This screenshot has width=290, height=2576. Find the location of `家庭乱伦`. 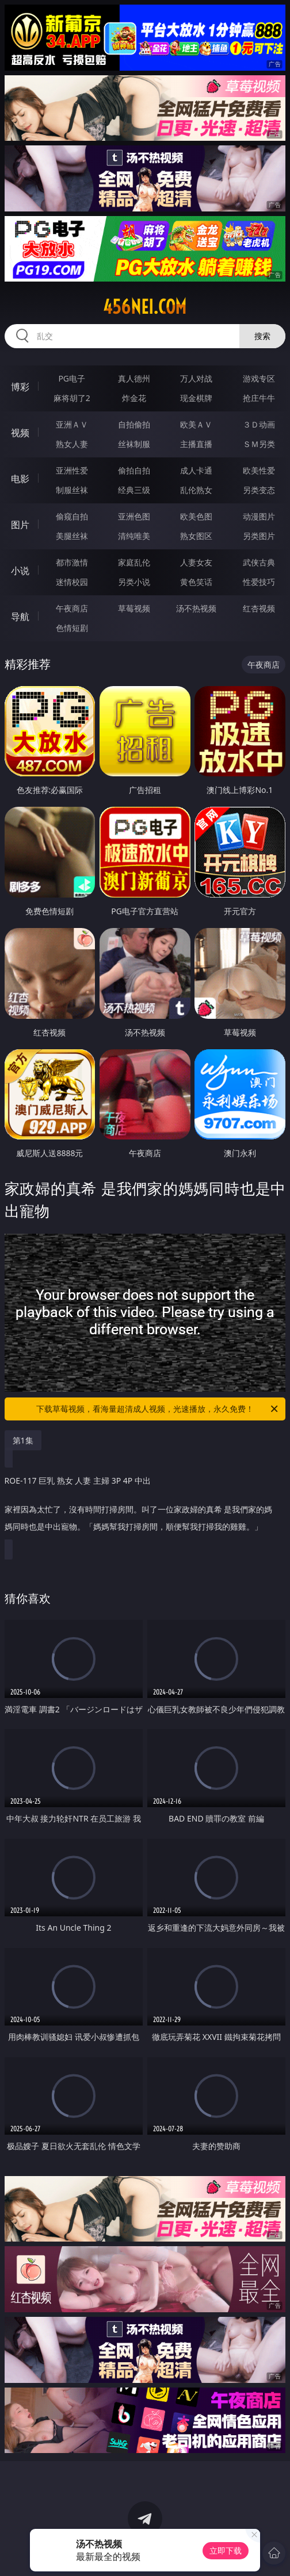

家庭乱伦 is located at coordinates (134, 562).